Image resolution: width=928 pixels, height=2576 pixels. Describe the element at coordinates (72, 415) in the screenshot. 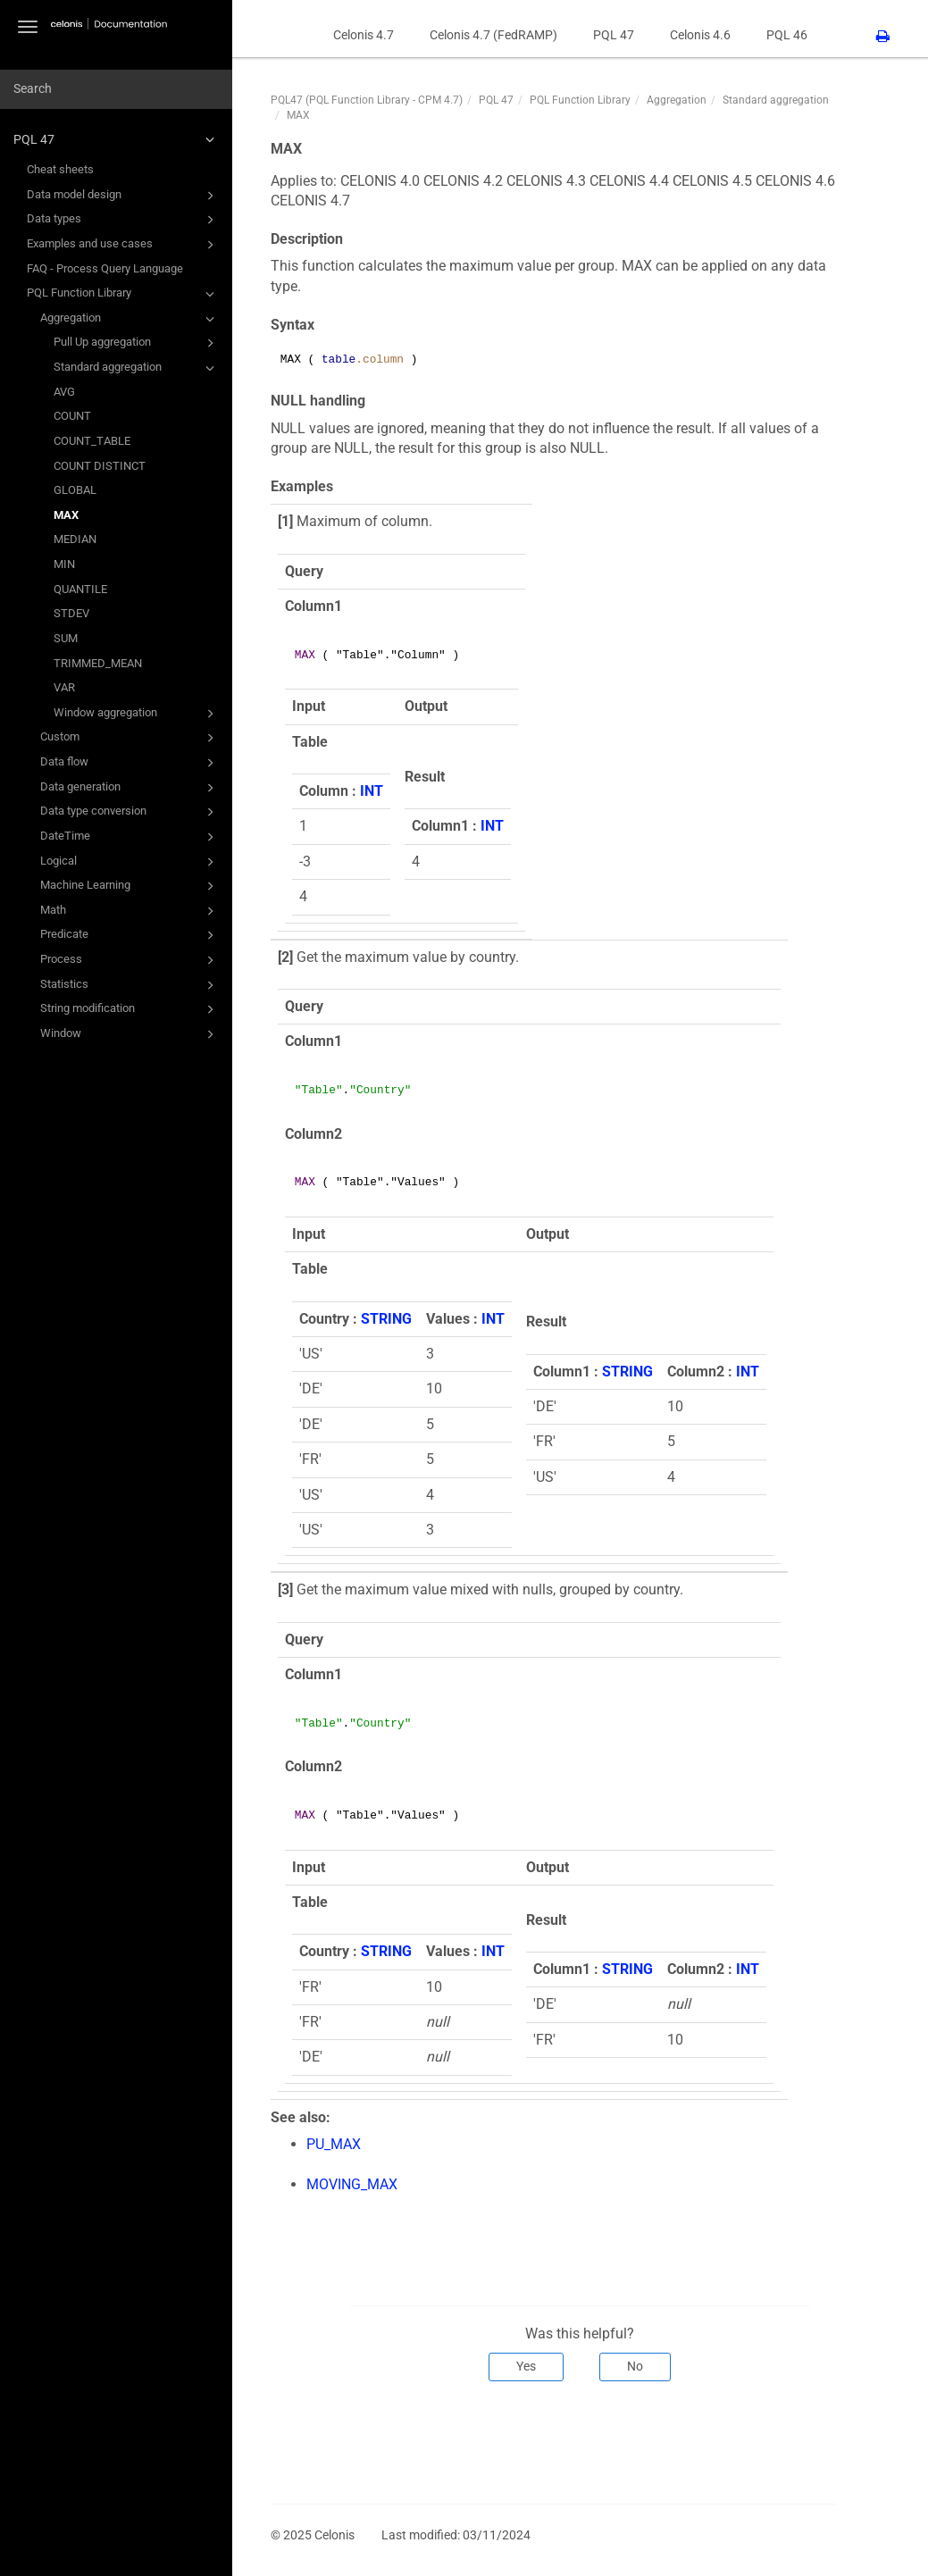

I see `COUNT` at that location.